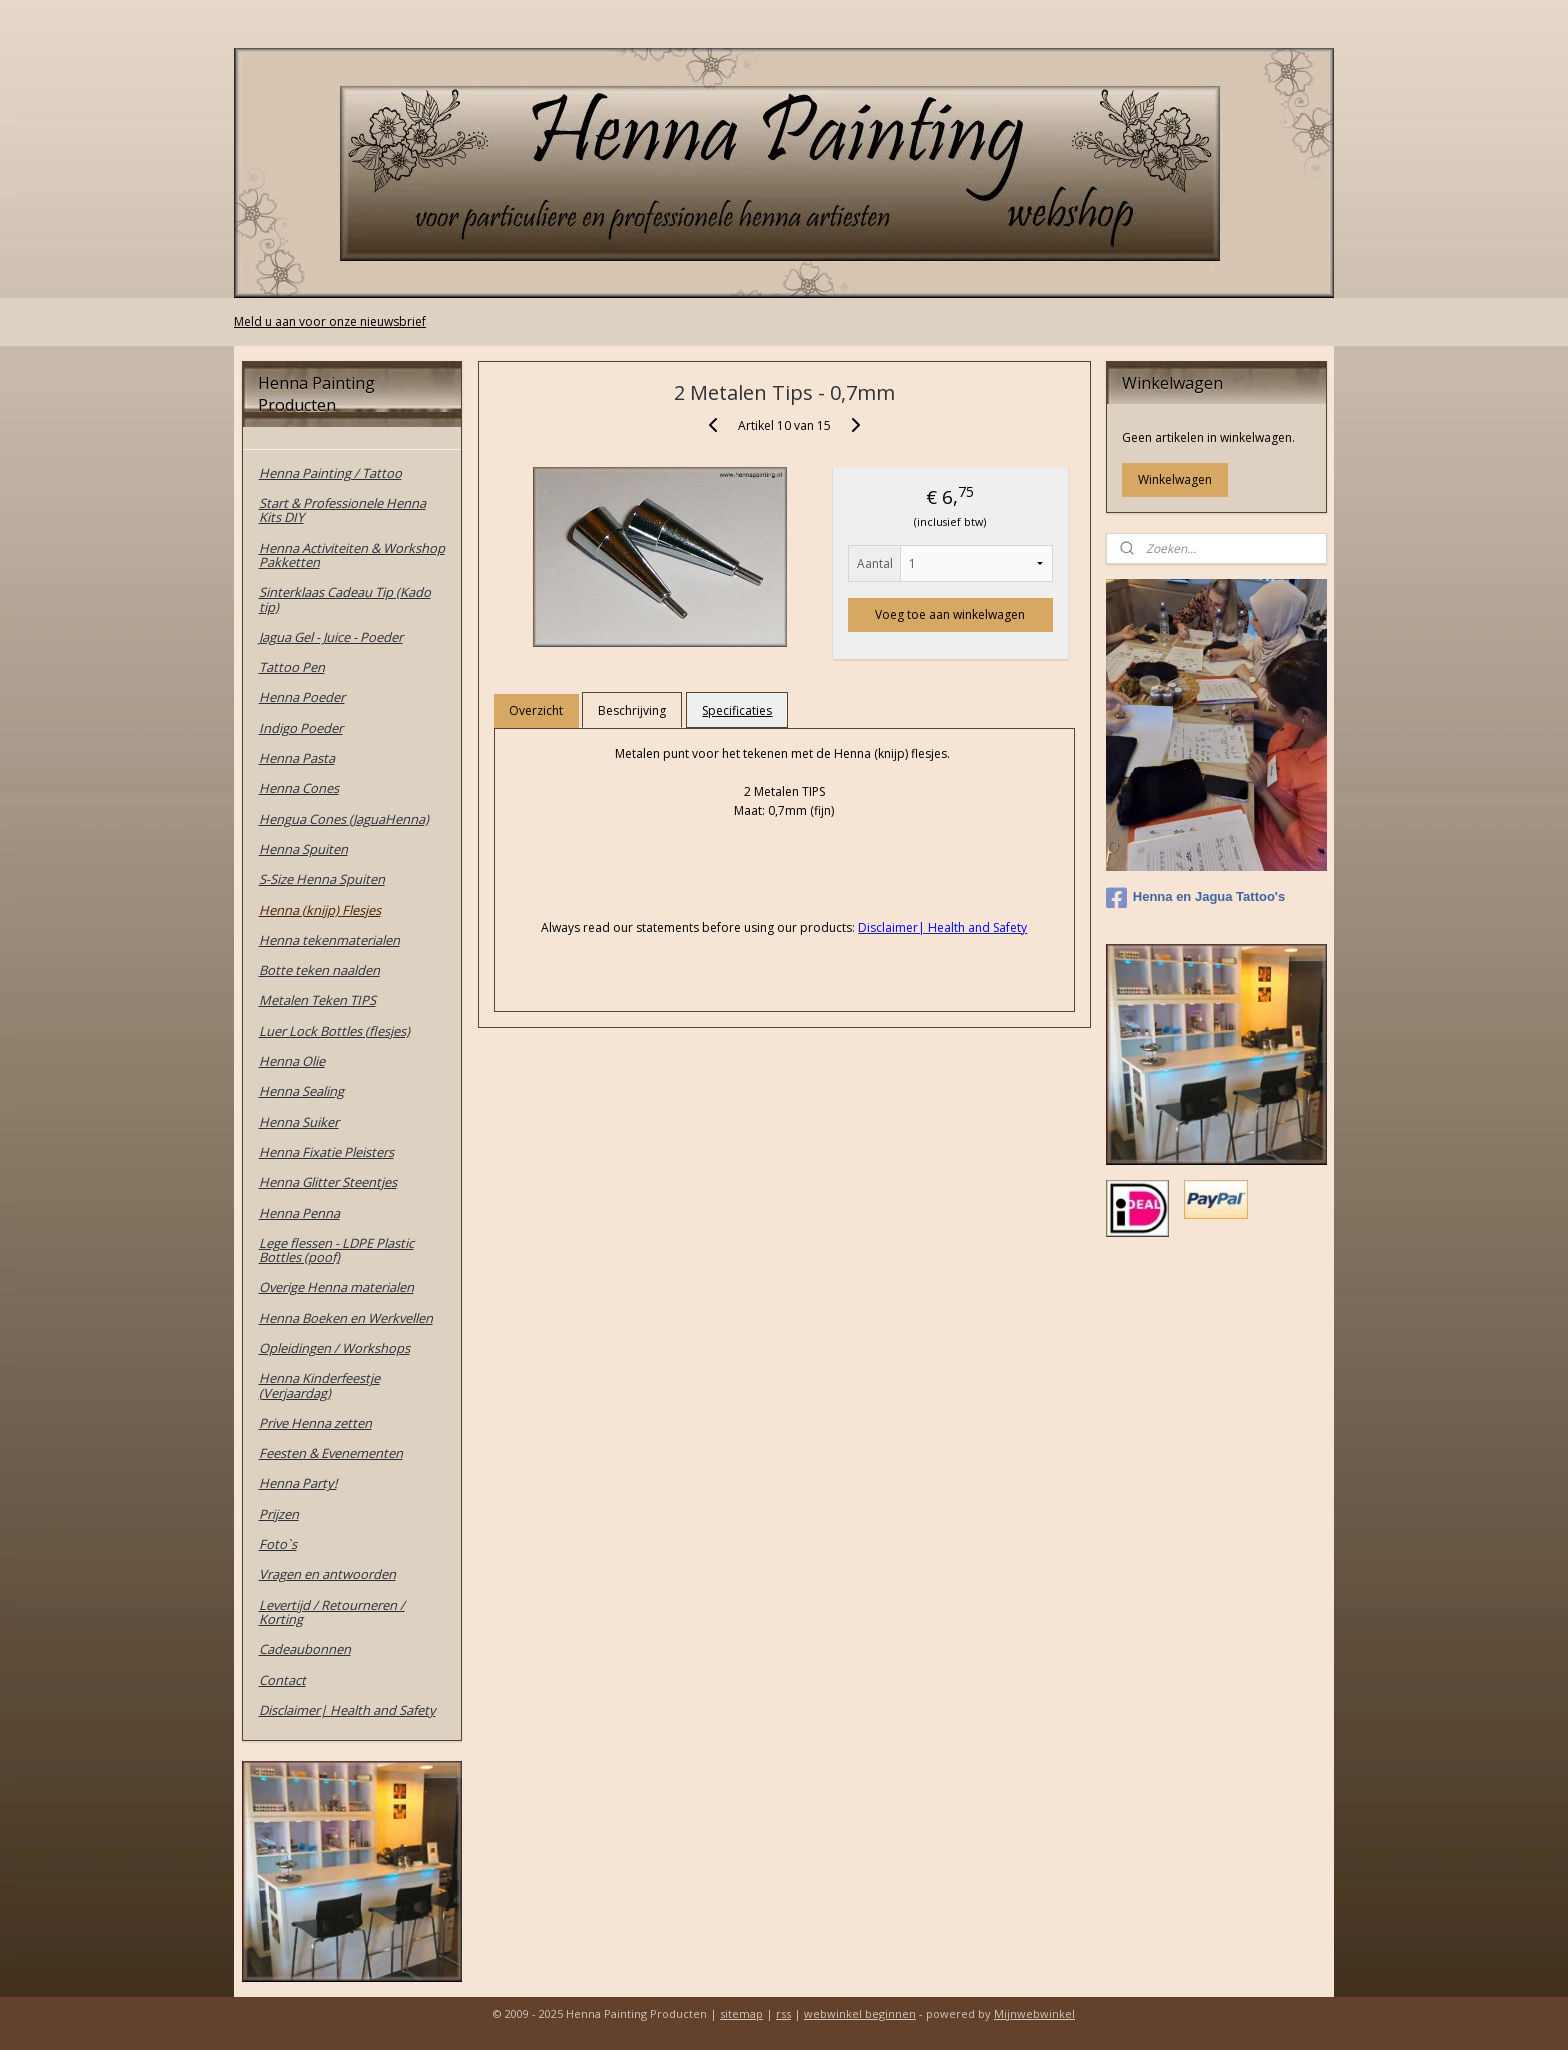  Describe the element at coordinates (305, 1649) in the screenshot. I see `Cadeaubonnen` at that location.